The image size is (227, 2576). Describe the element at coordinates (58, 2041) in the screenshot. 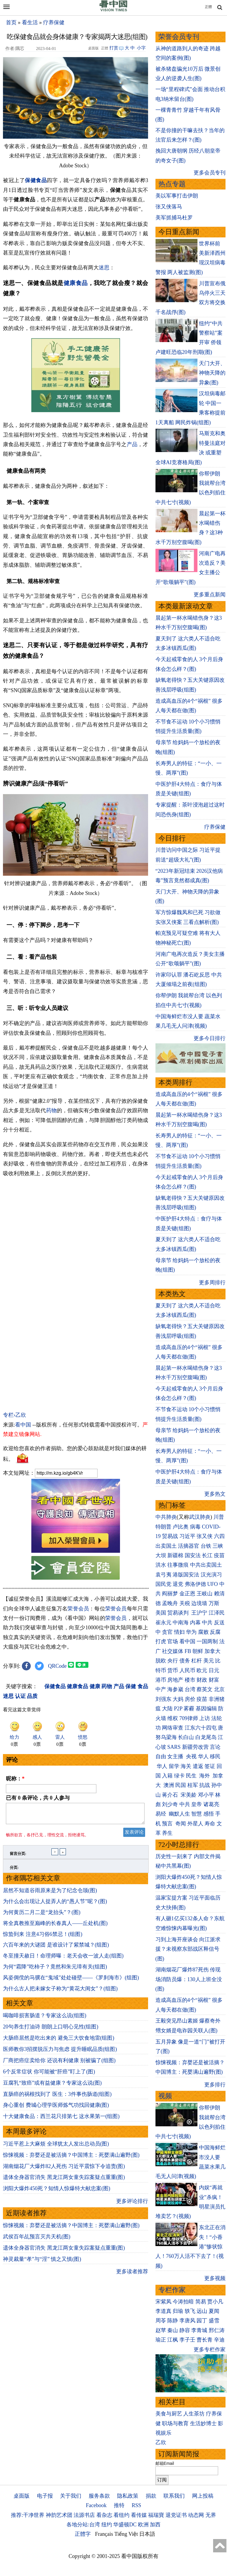

I see `大肠癌居然是吃出来的 避免三大饮食地雷(组图)` at that location.